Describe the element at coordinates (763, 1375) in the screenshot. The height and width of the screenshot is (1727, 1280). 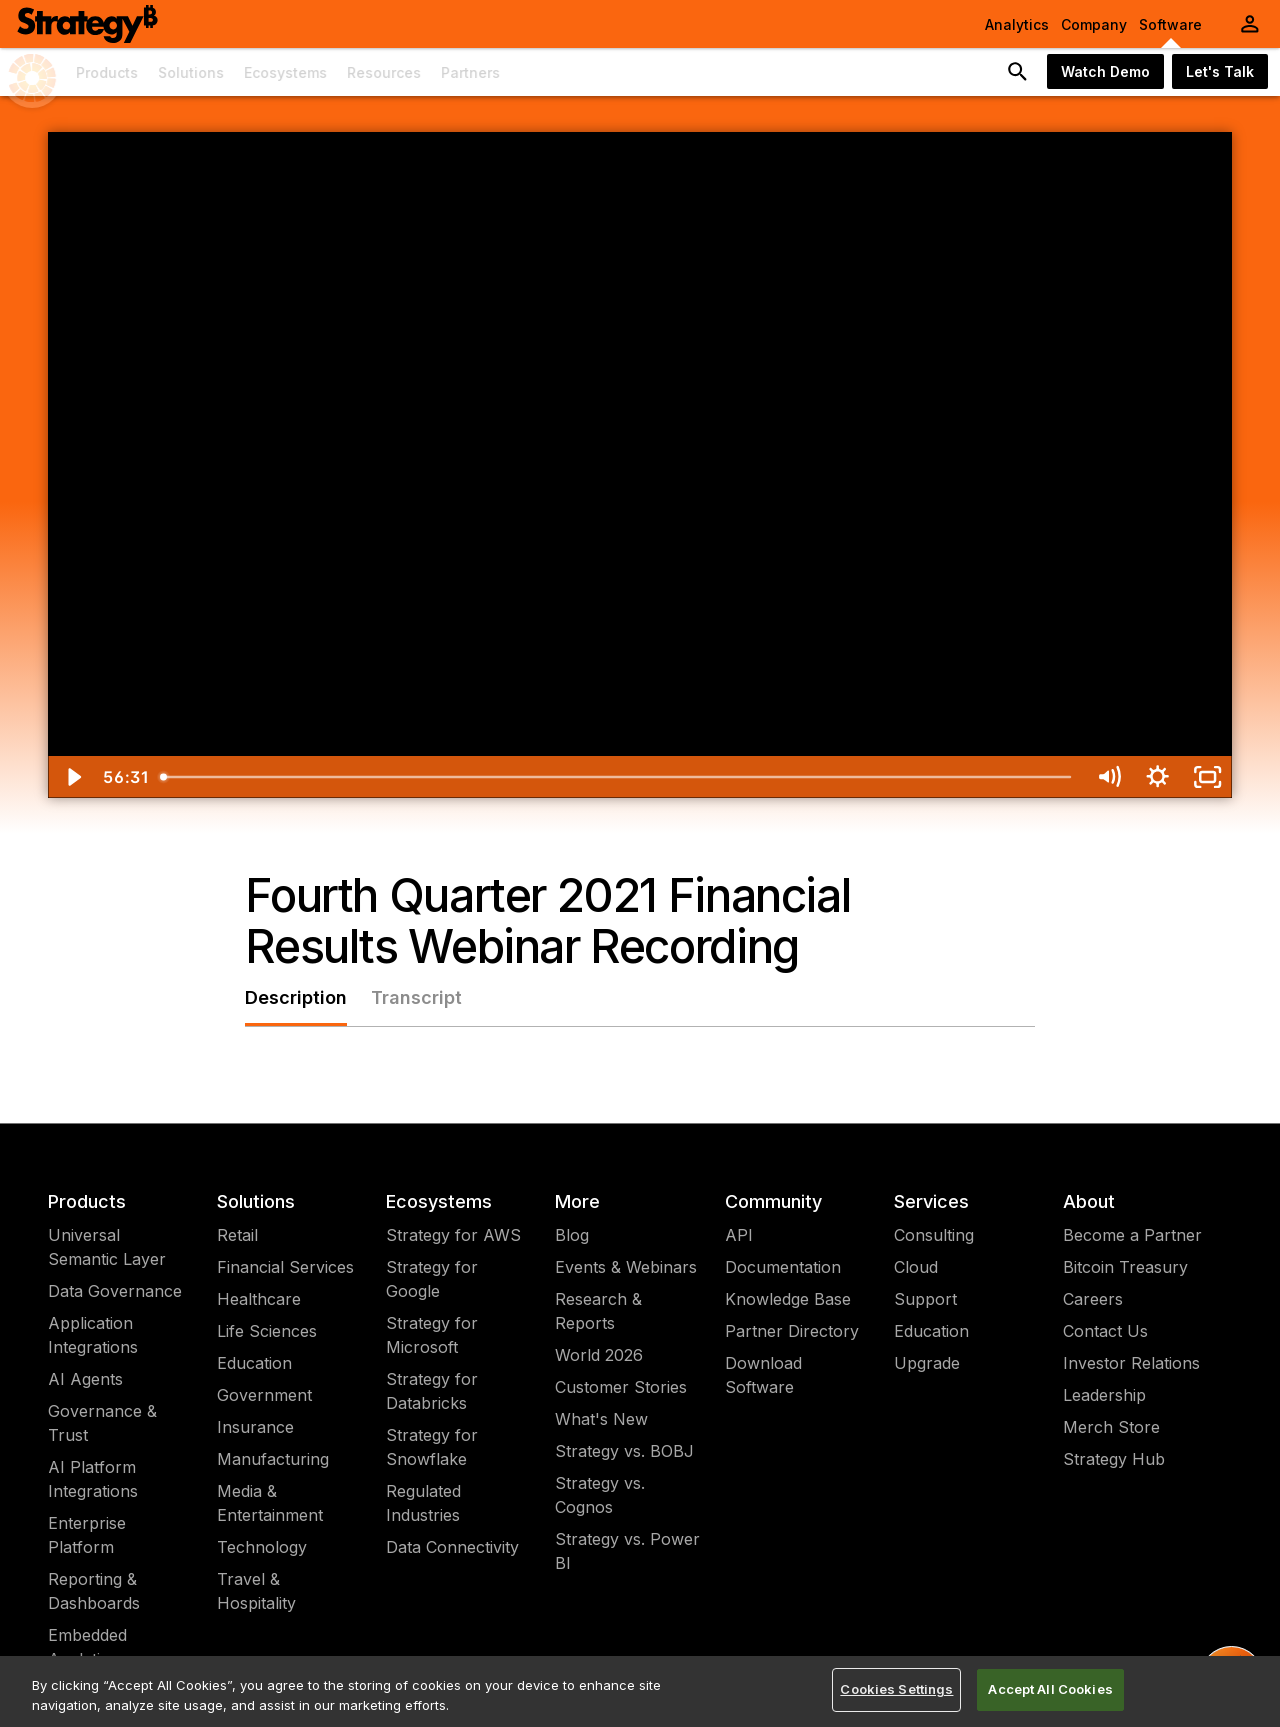
I see `Download Software` at that location.